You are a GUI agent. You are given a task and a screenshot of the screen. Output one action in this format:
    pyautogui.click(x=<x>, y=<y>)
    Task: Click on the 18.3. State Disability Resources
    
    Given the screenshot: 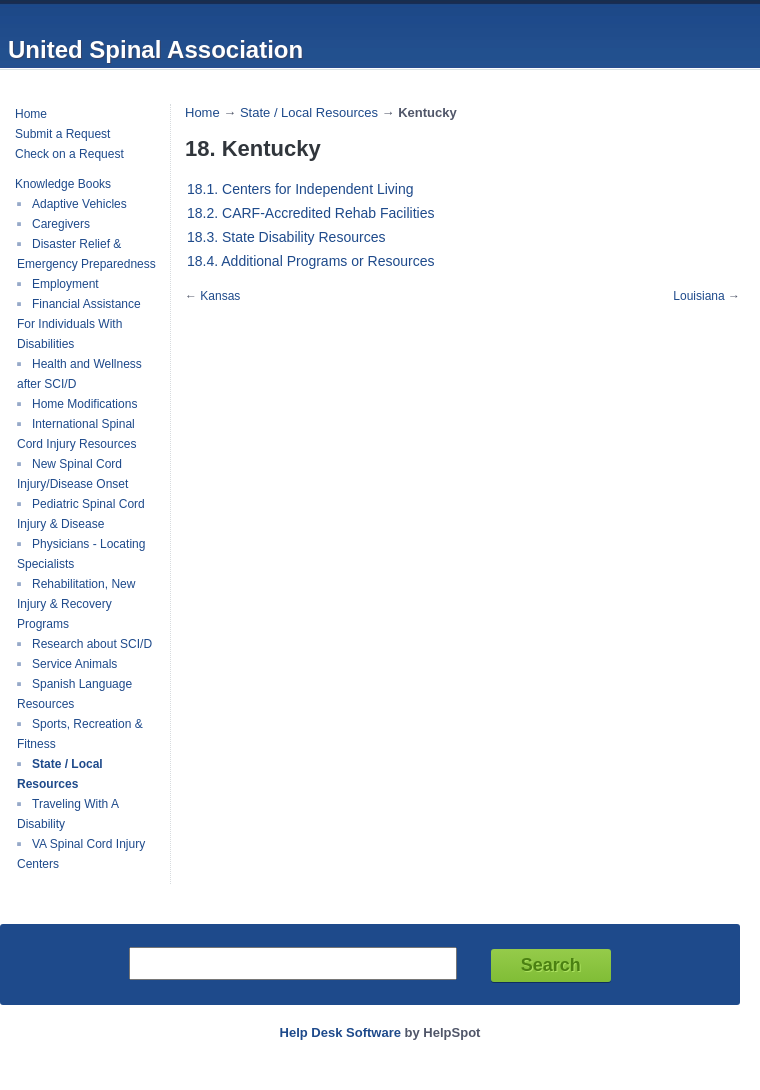 What is the action you would take?
    pyautogui.click(x=286, y=237)
    